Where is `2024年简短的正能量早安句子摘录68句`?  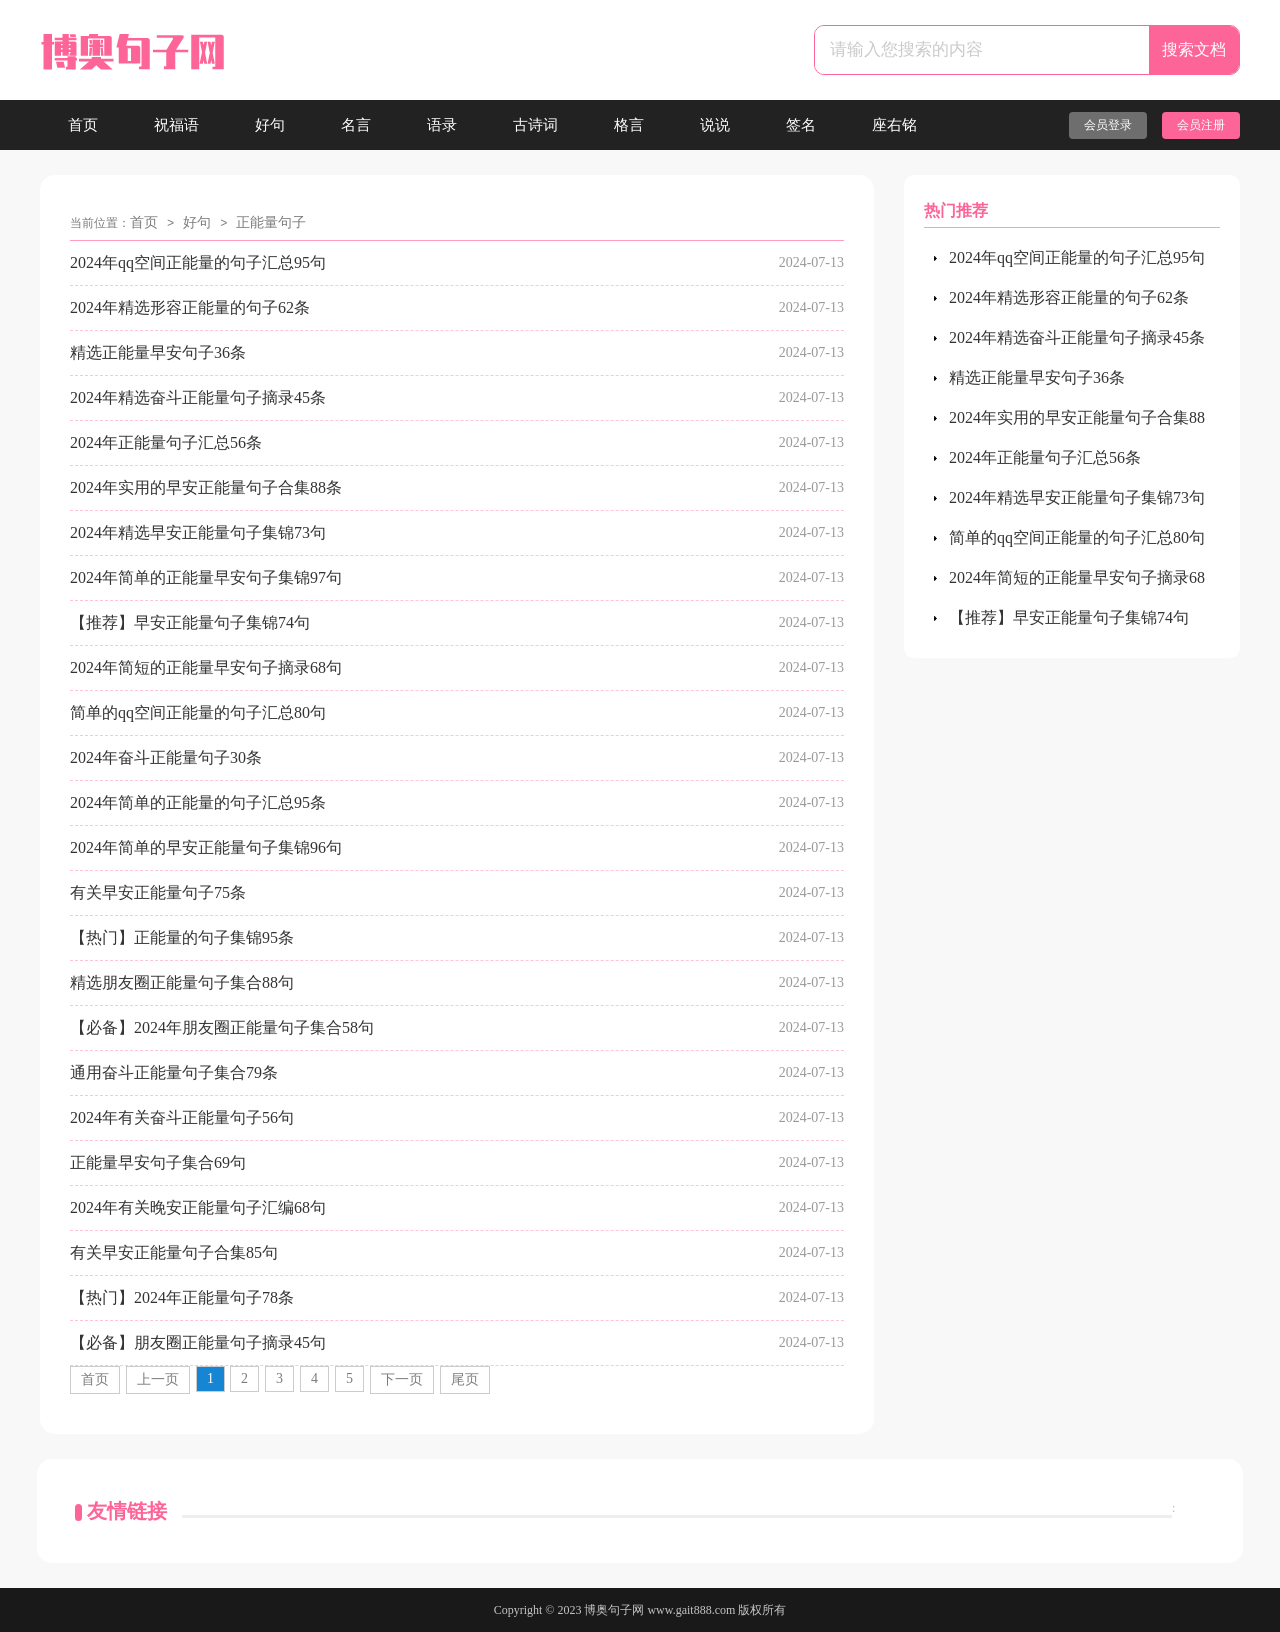
2024年简短的正能量早安句子摘录68句 is located at coordinates (206, 667).